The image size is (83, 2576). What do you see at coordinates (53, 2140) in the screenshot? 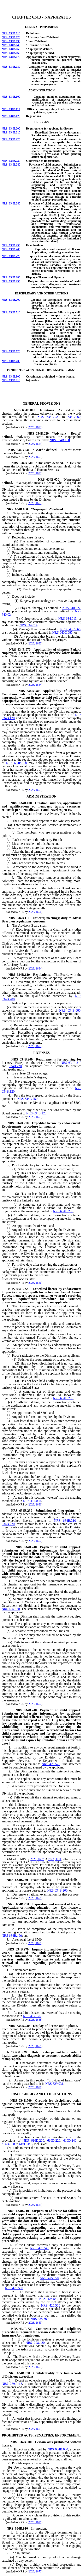
I see `616D.220` at bounding box center [53, 2140].